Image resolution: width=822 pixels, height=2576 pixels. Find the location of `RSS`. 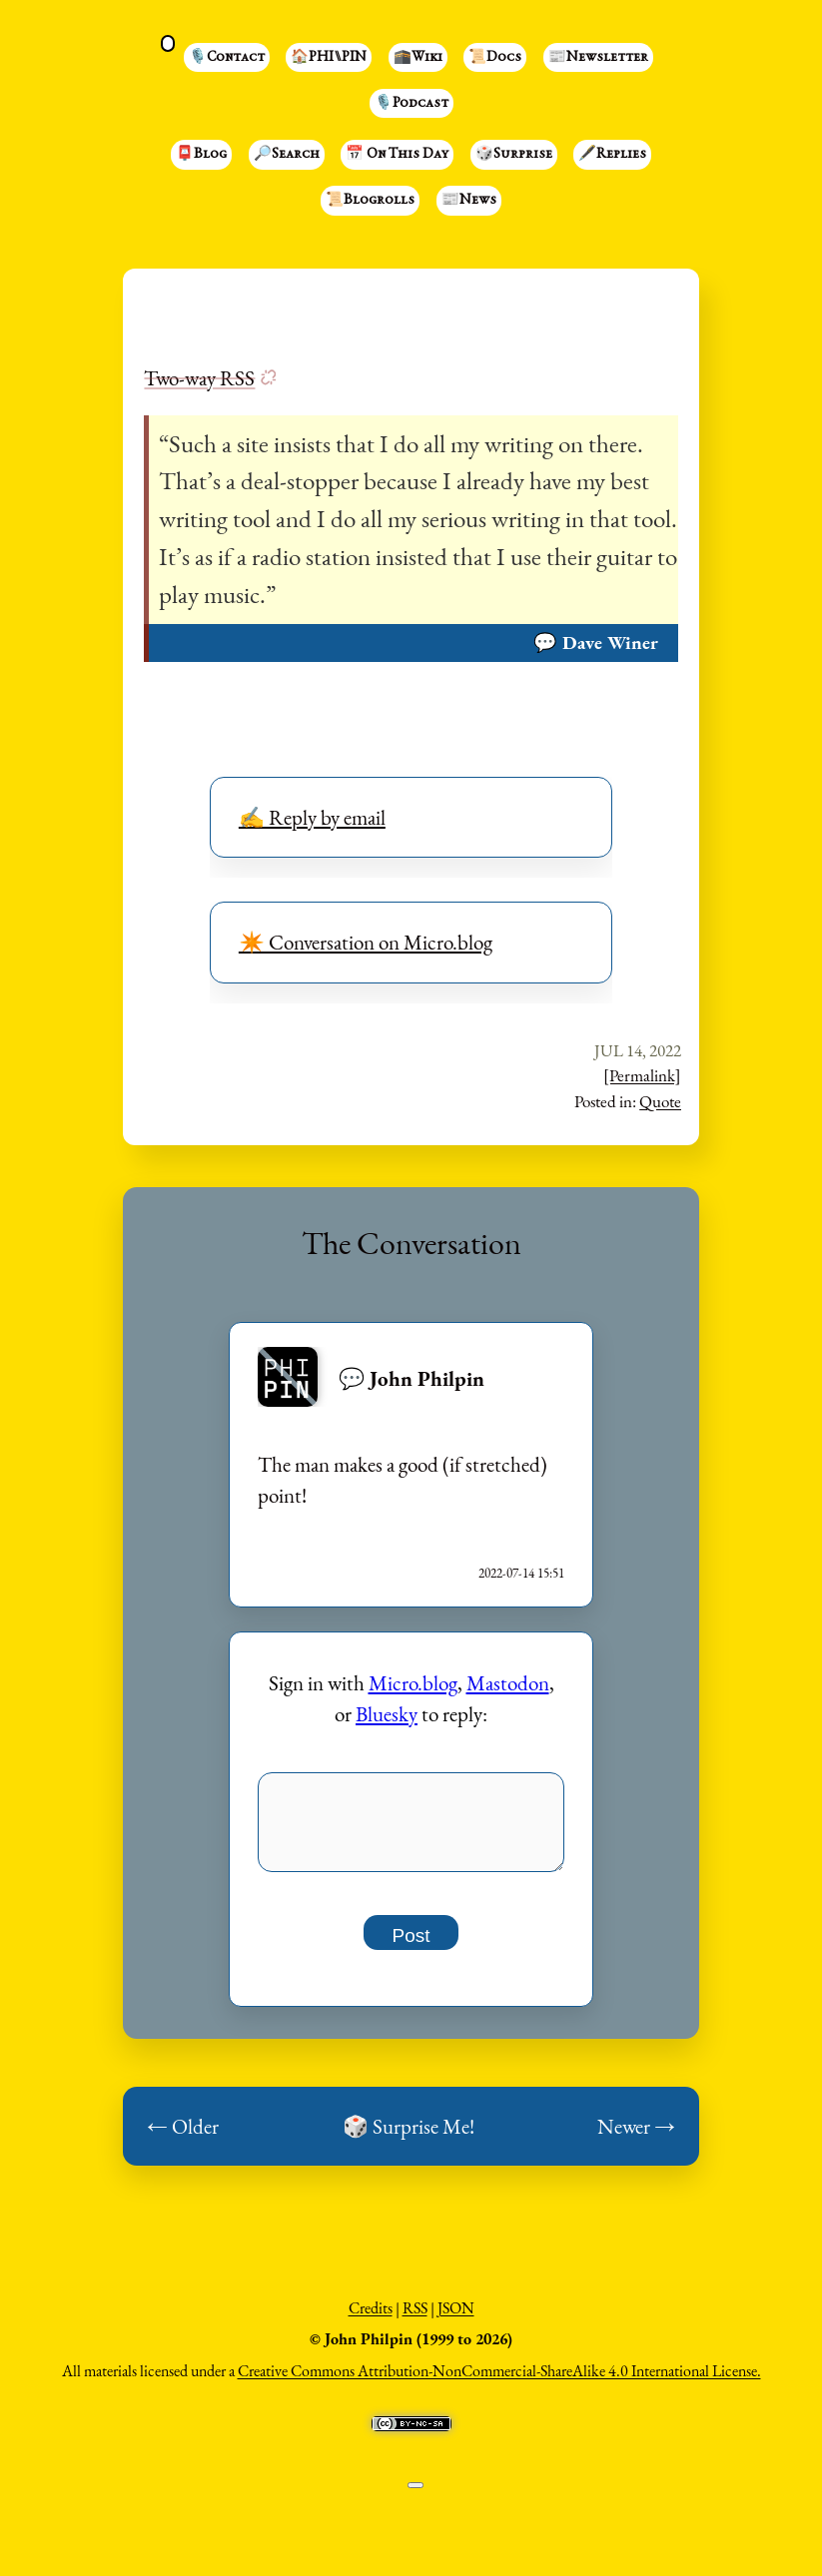

RSS is located at coordinates (415, 2318).